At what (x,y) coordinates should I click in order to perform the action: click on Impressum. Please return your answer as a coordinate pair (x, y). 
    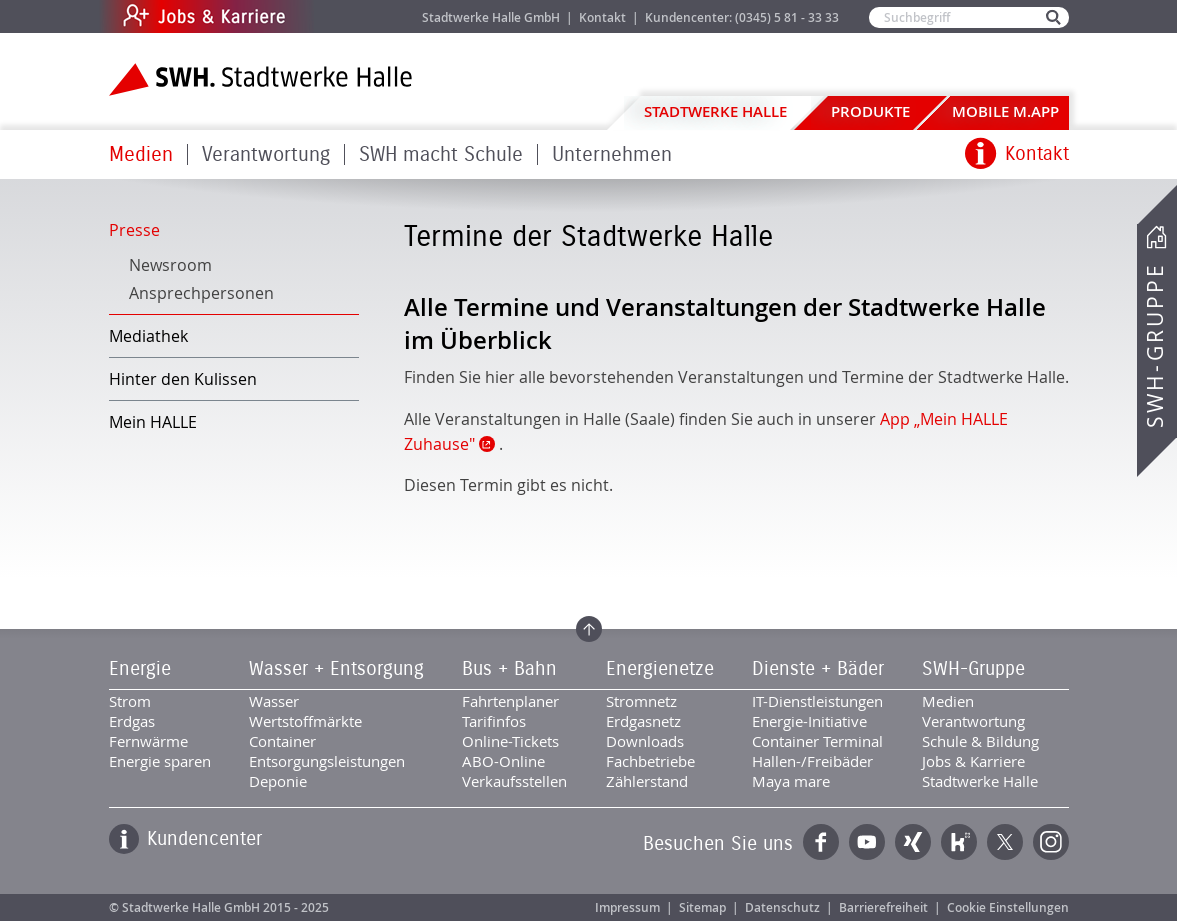
    Looking at the image, I should click on (627, 907).